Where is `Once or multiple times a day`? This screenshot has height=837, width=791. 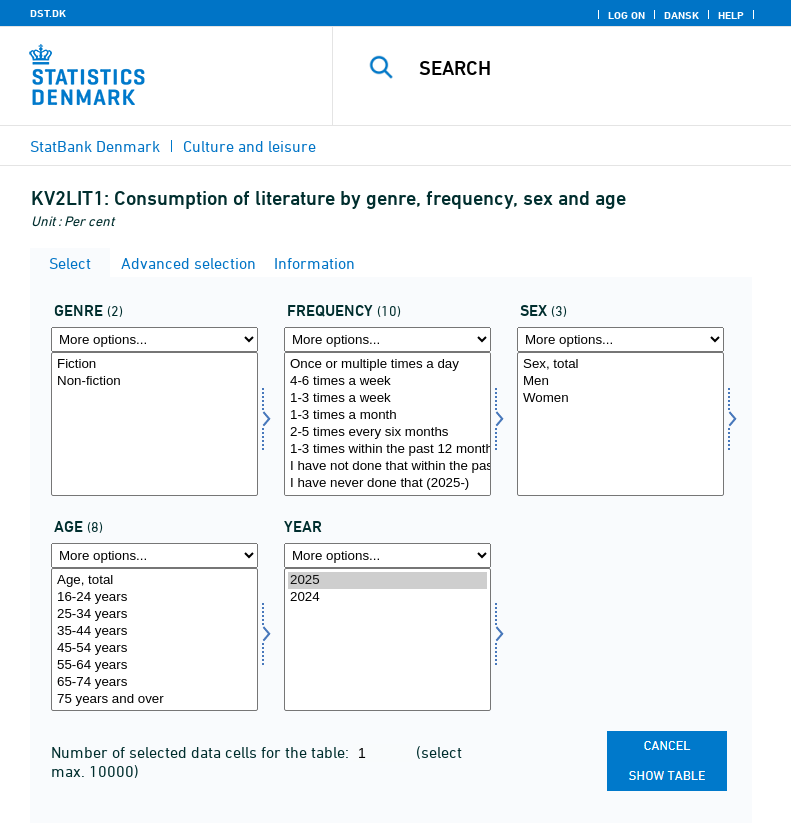 Once or multiple times a day is located at coordinates (387, 364).